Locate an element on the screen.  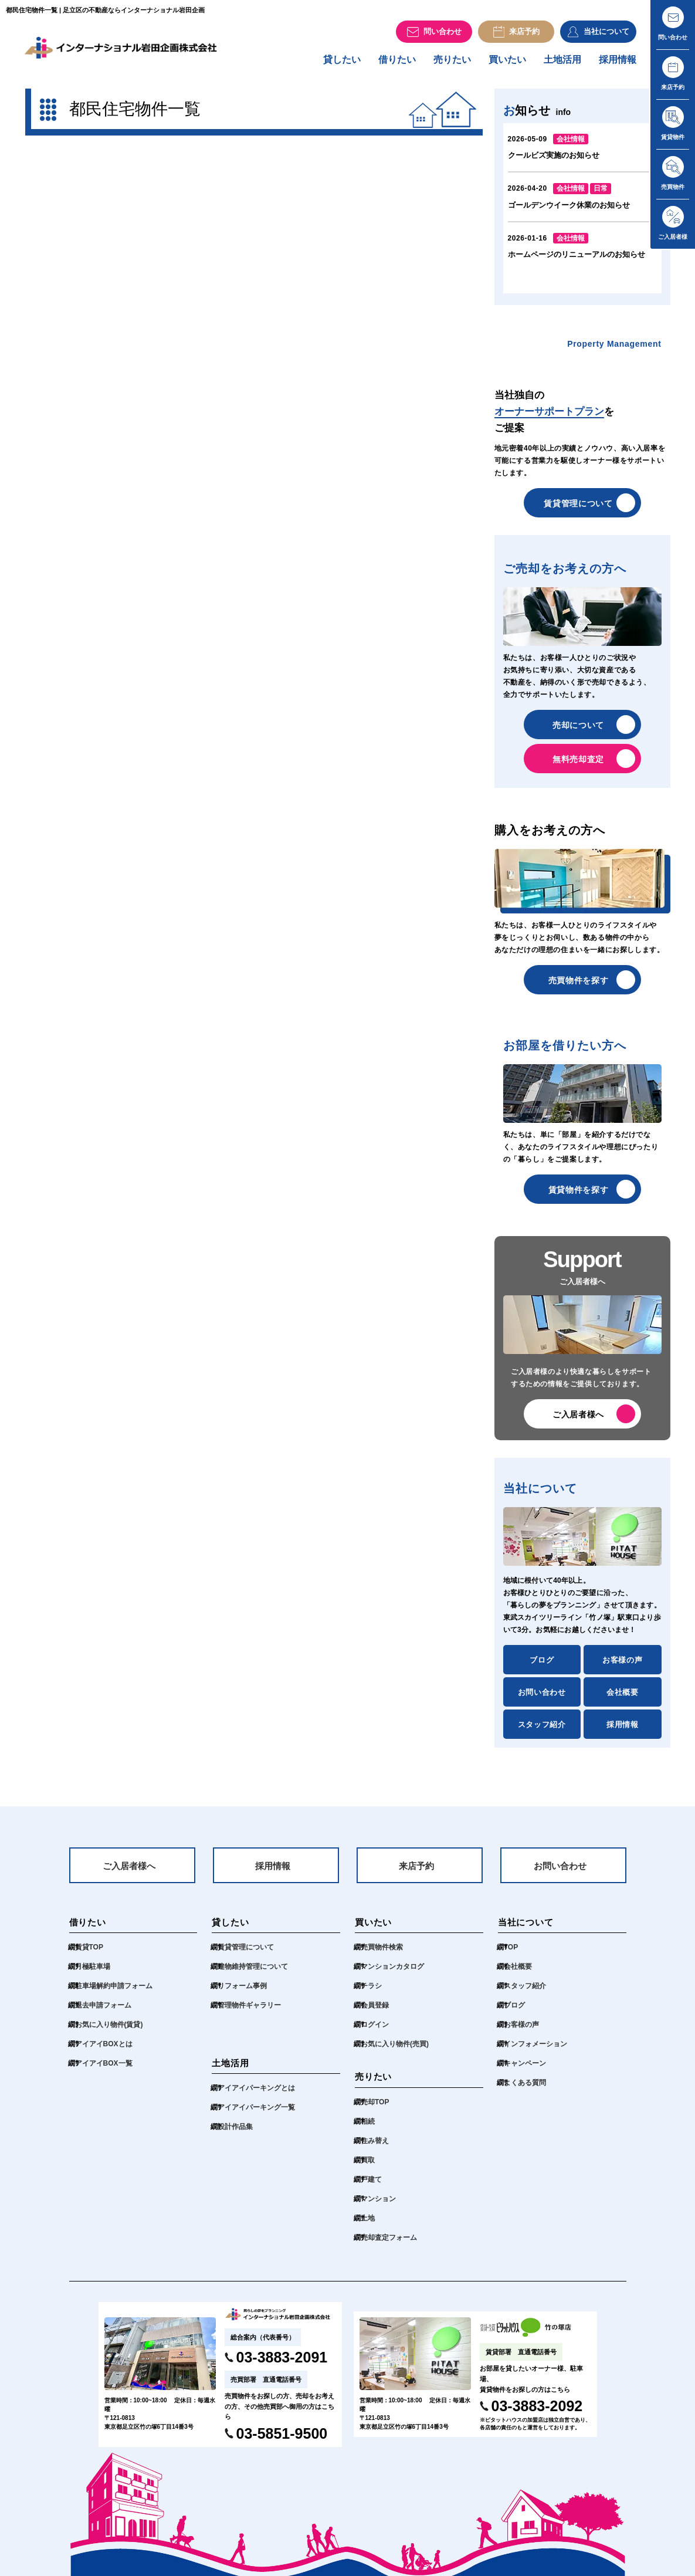
売却TOP is located at coordinates (375, 2111).